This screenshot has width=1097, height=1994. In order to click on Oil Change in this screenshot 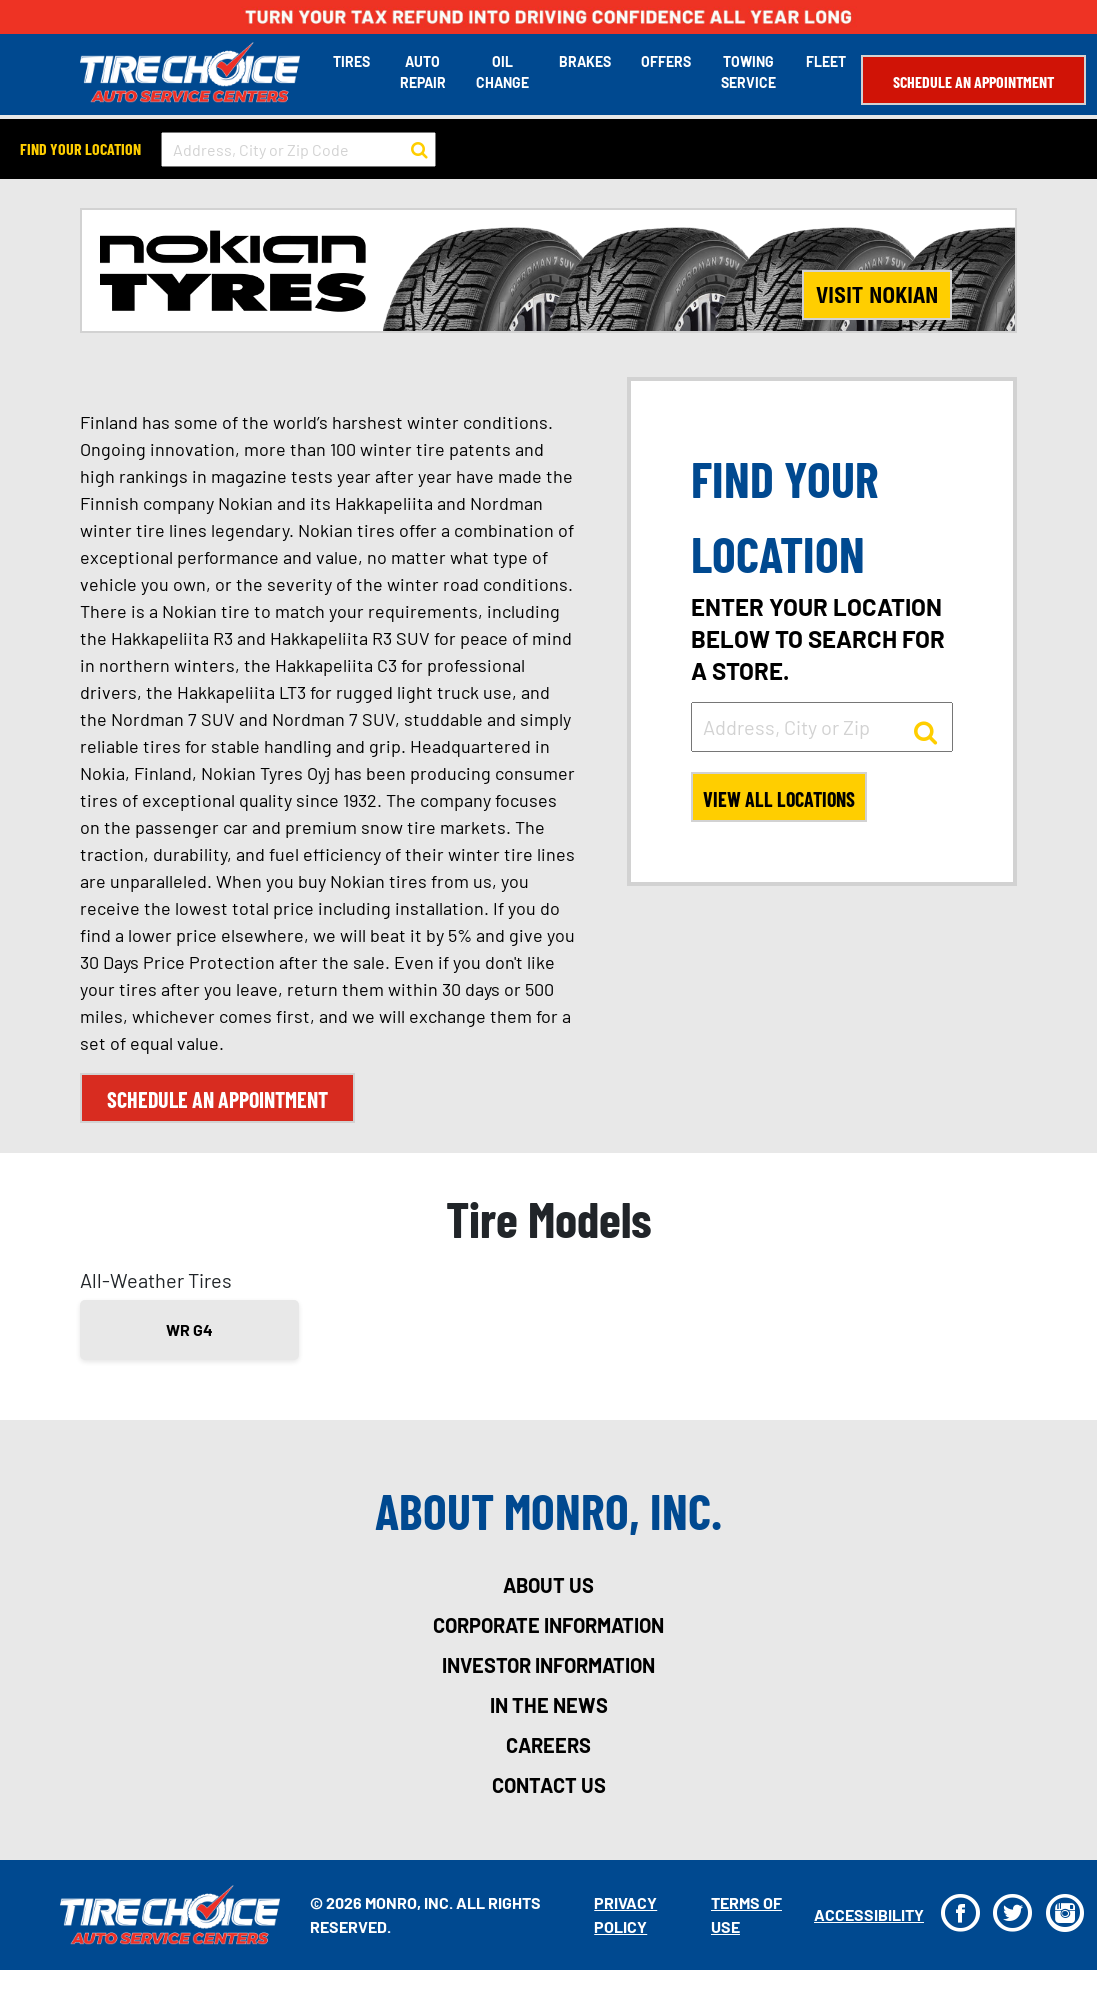, I will do `click(502, 72)`.